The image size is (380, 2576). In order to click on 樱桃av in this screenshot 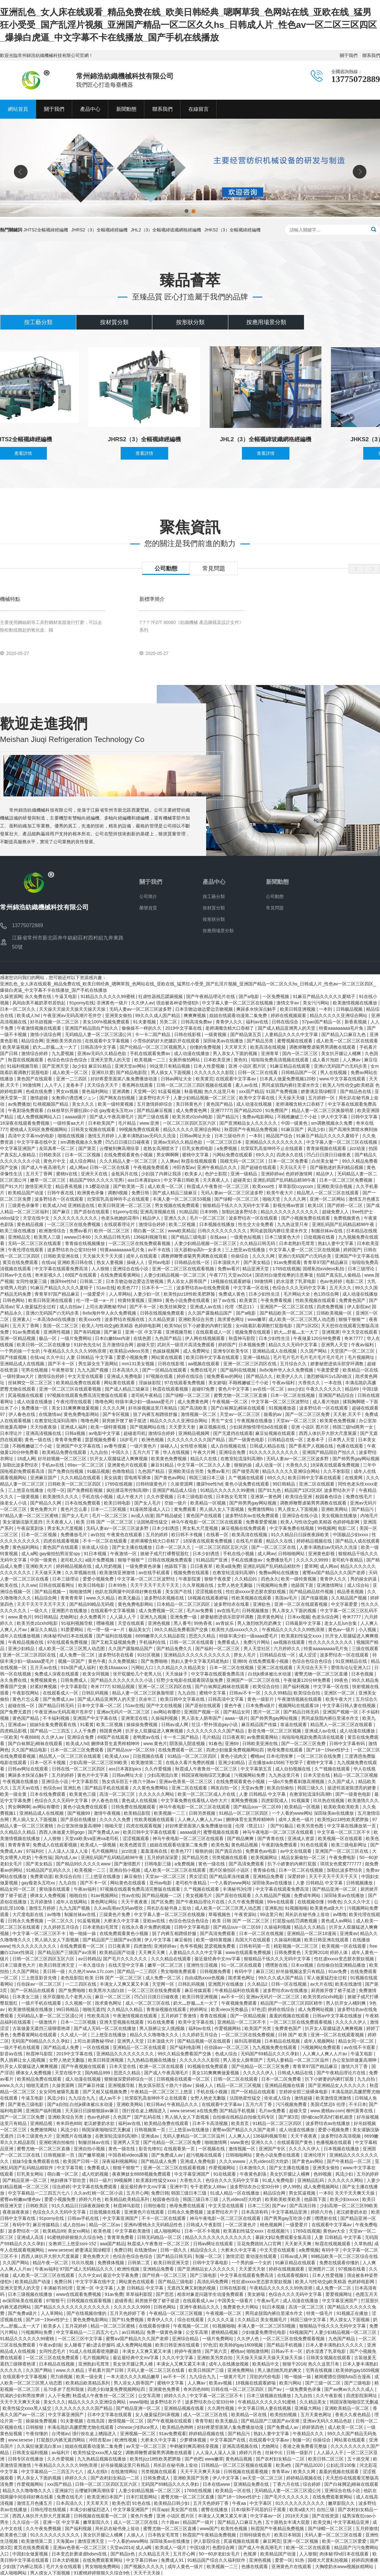, I will do `click(257, 1756)`.